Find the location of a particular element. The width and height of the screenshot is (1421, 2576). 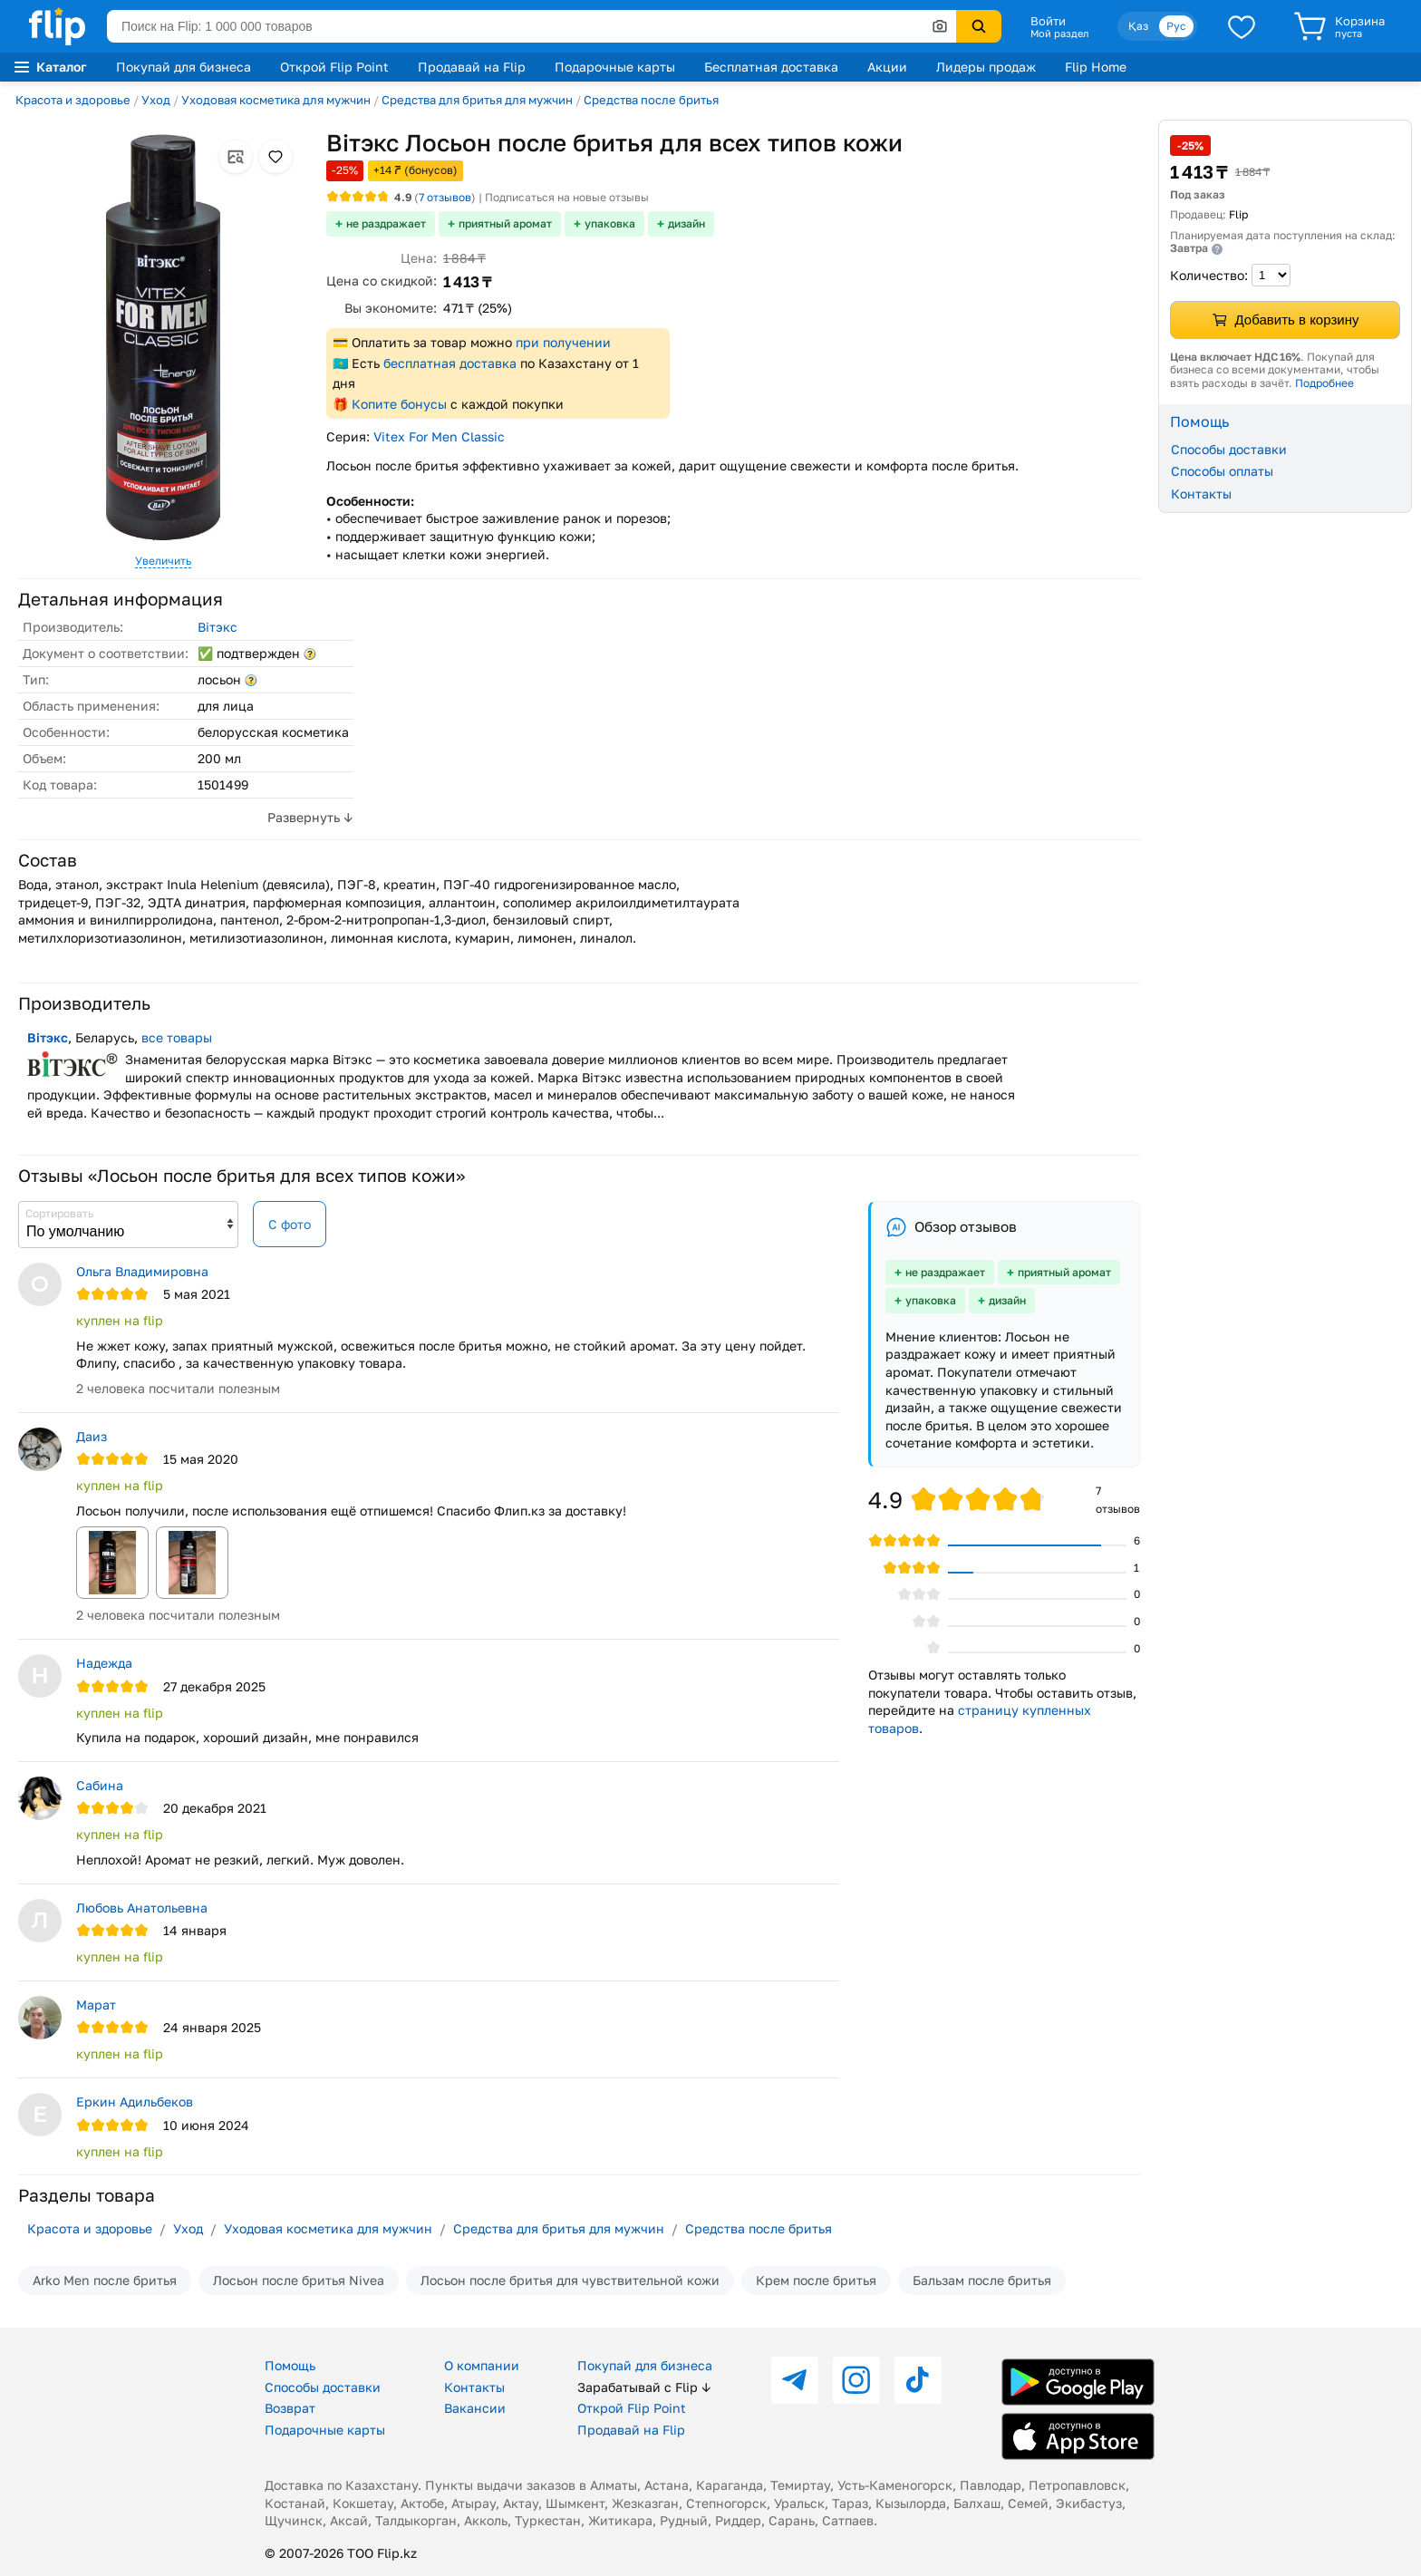

дизайн is located at coordinates (686, 223).